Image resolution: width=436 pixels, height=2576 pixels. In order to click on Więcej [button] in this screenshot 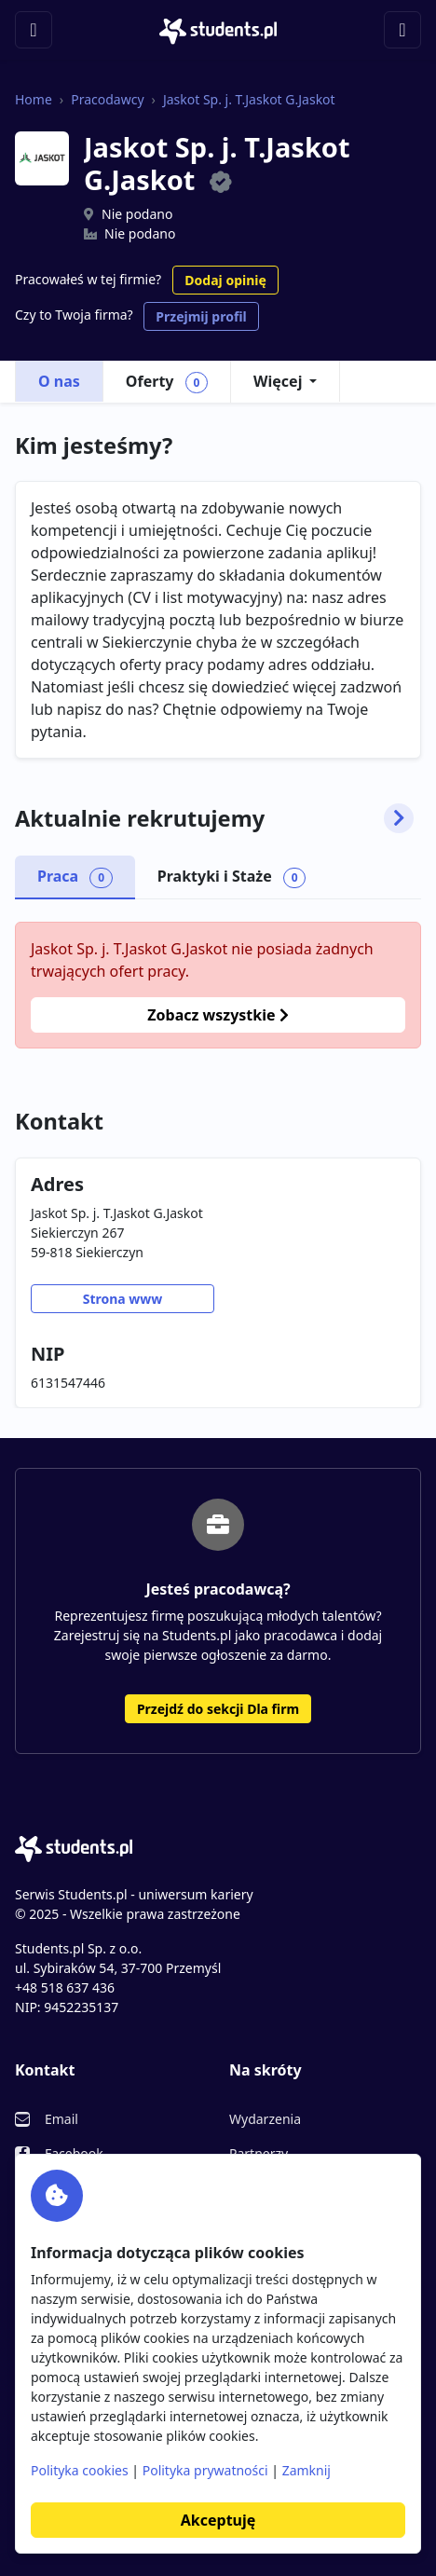, I will do `click(277, 381)`.